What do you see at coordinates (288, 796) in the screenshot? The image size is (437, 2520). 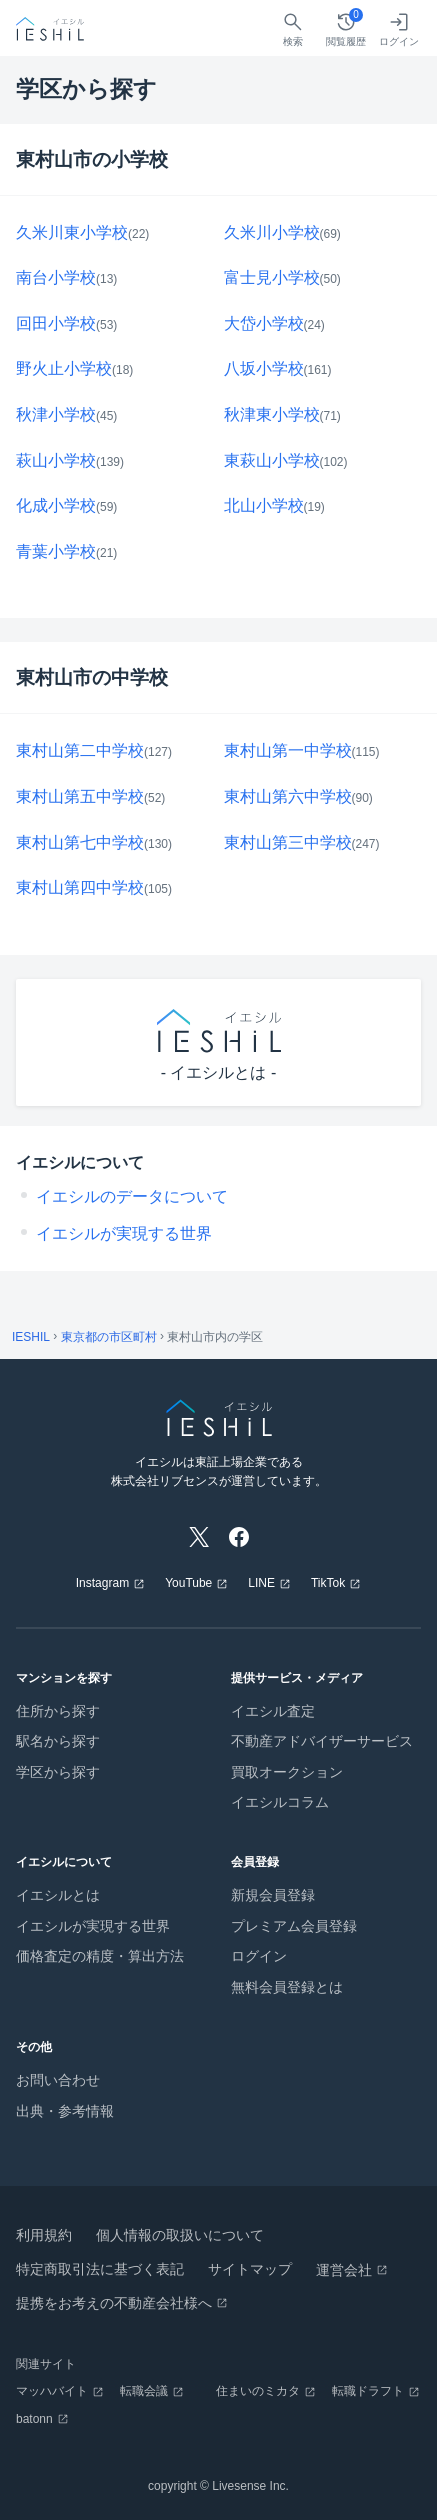 I see `東村山第六中学校` at bounding box center [288, 796].